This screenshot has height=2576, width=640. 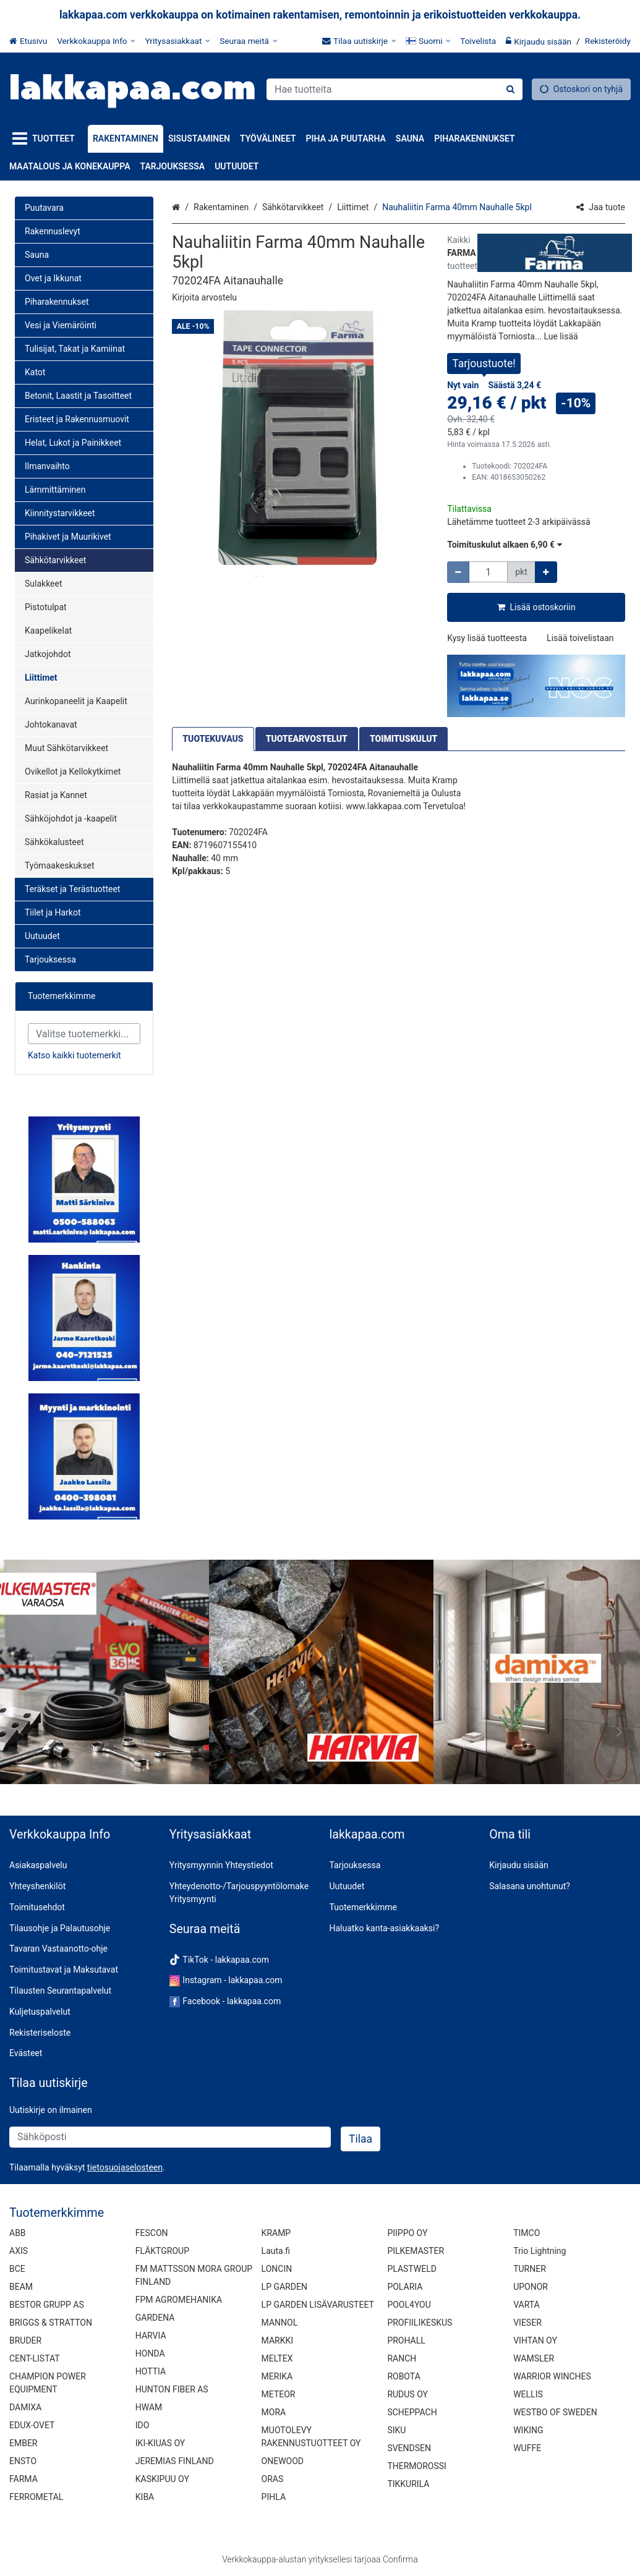 What do you see at coordinates (150, 2335) in the screenshot?
I see `HARVIA` at bounding box center [150, 2335].